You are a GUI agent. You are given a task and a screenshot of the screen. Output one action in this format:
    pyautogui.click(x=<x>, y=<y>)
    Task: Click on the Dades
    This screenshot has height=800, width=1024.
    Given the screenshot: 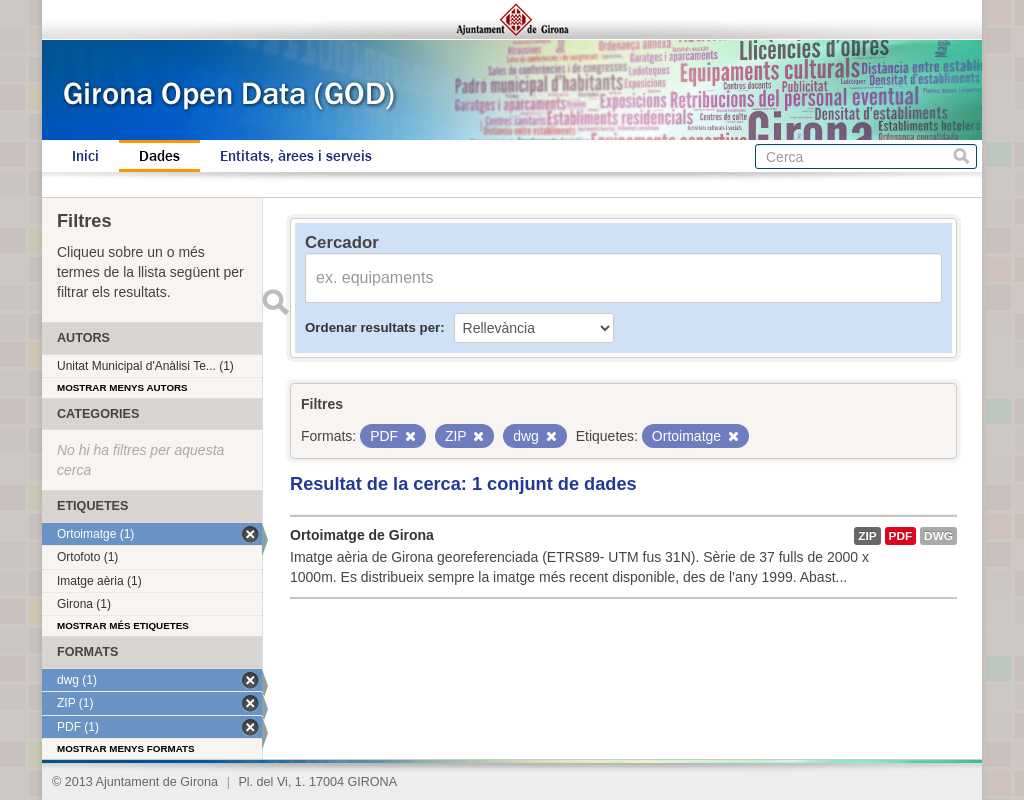 What is the action you would take?
    pyautogui.click(x=159, y=156)
    